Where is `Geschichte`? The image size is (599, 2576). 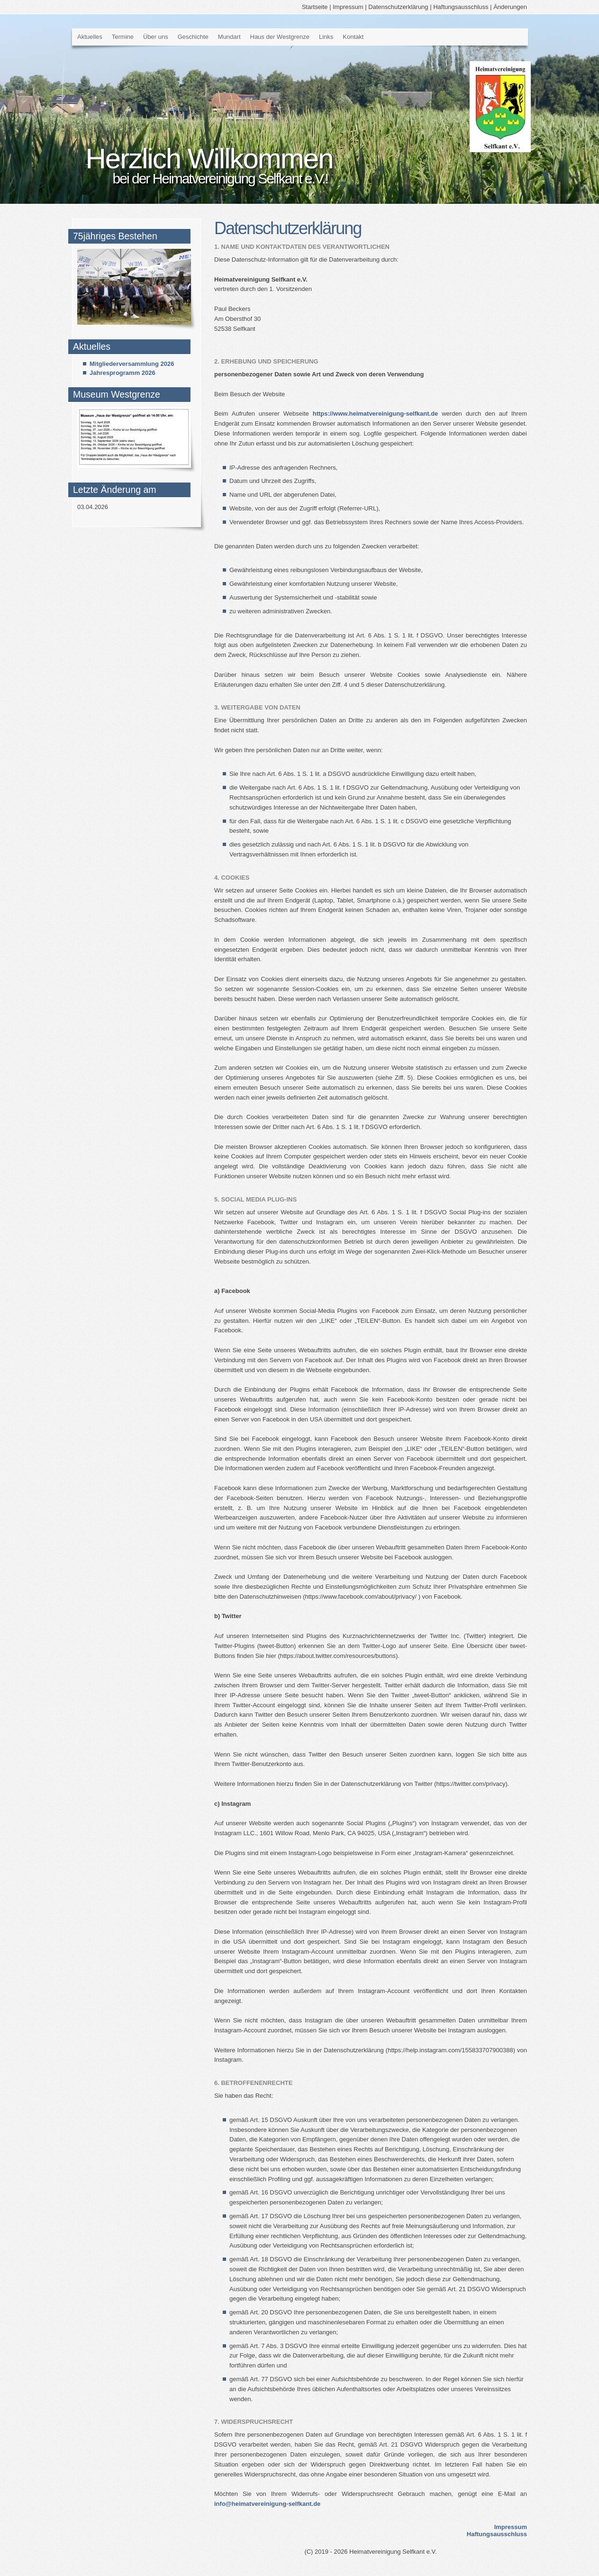 Geschichte is located at coordinates (193, 36).